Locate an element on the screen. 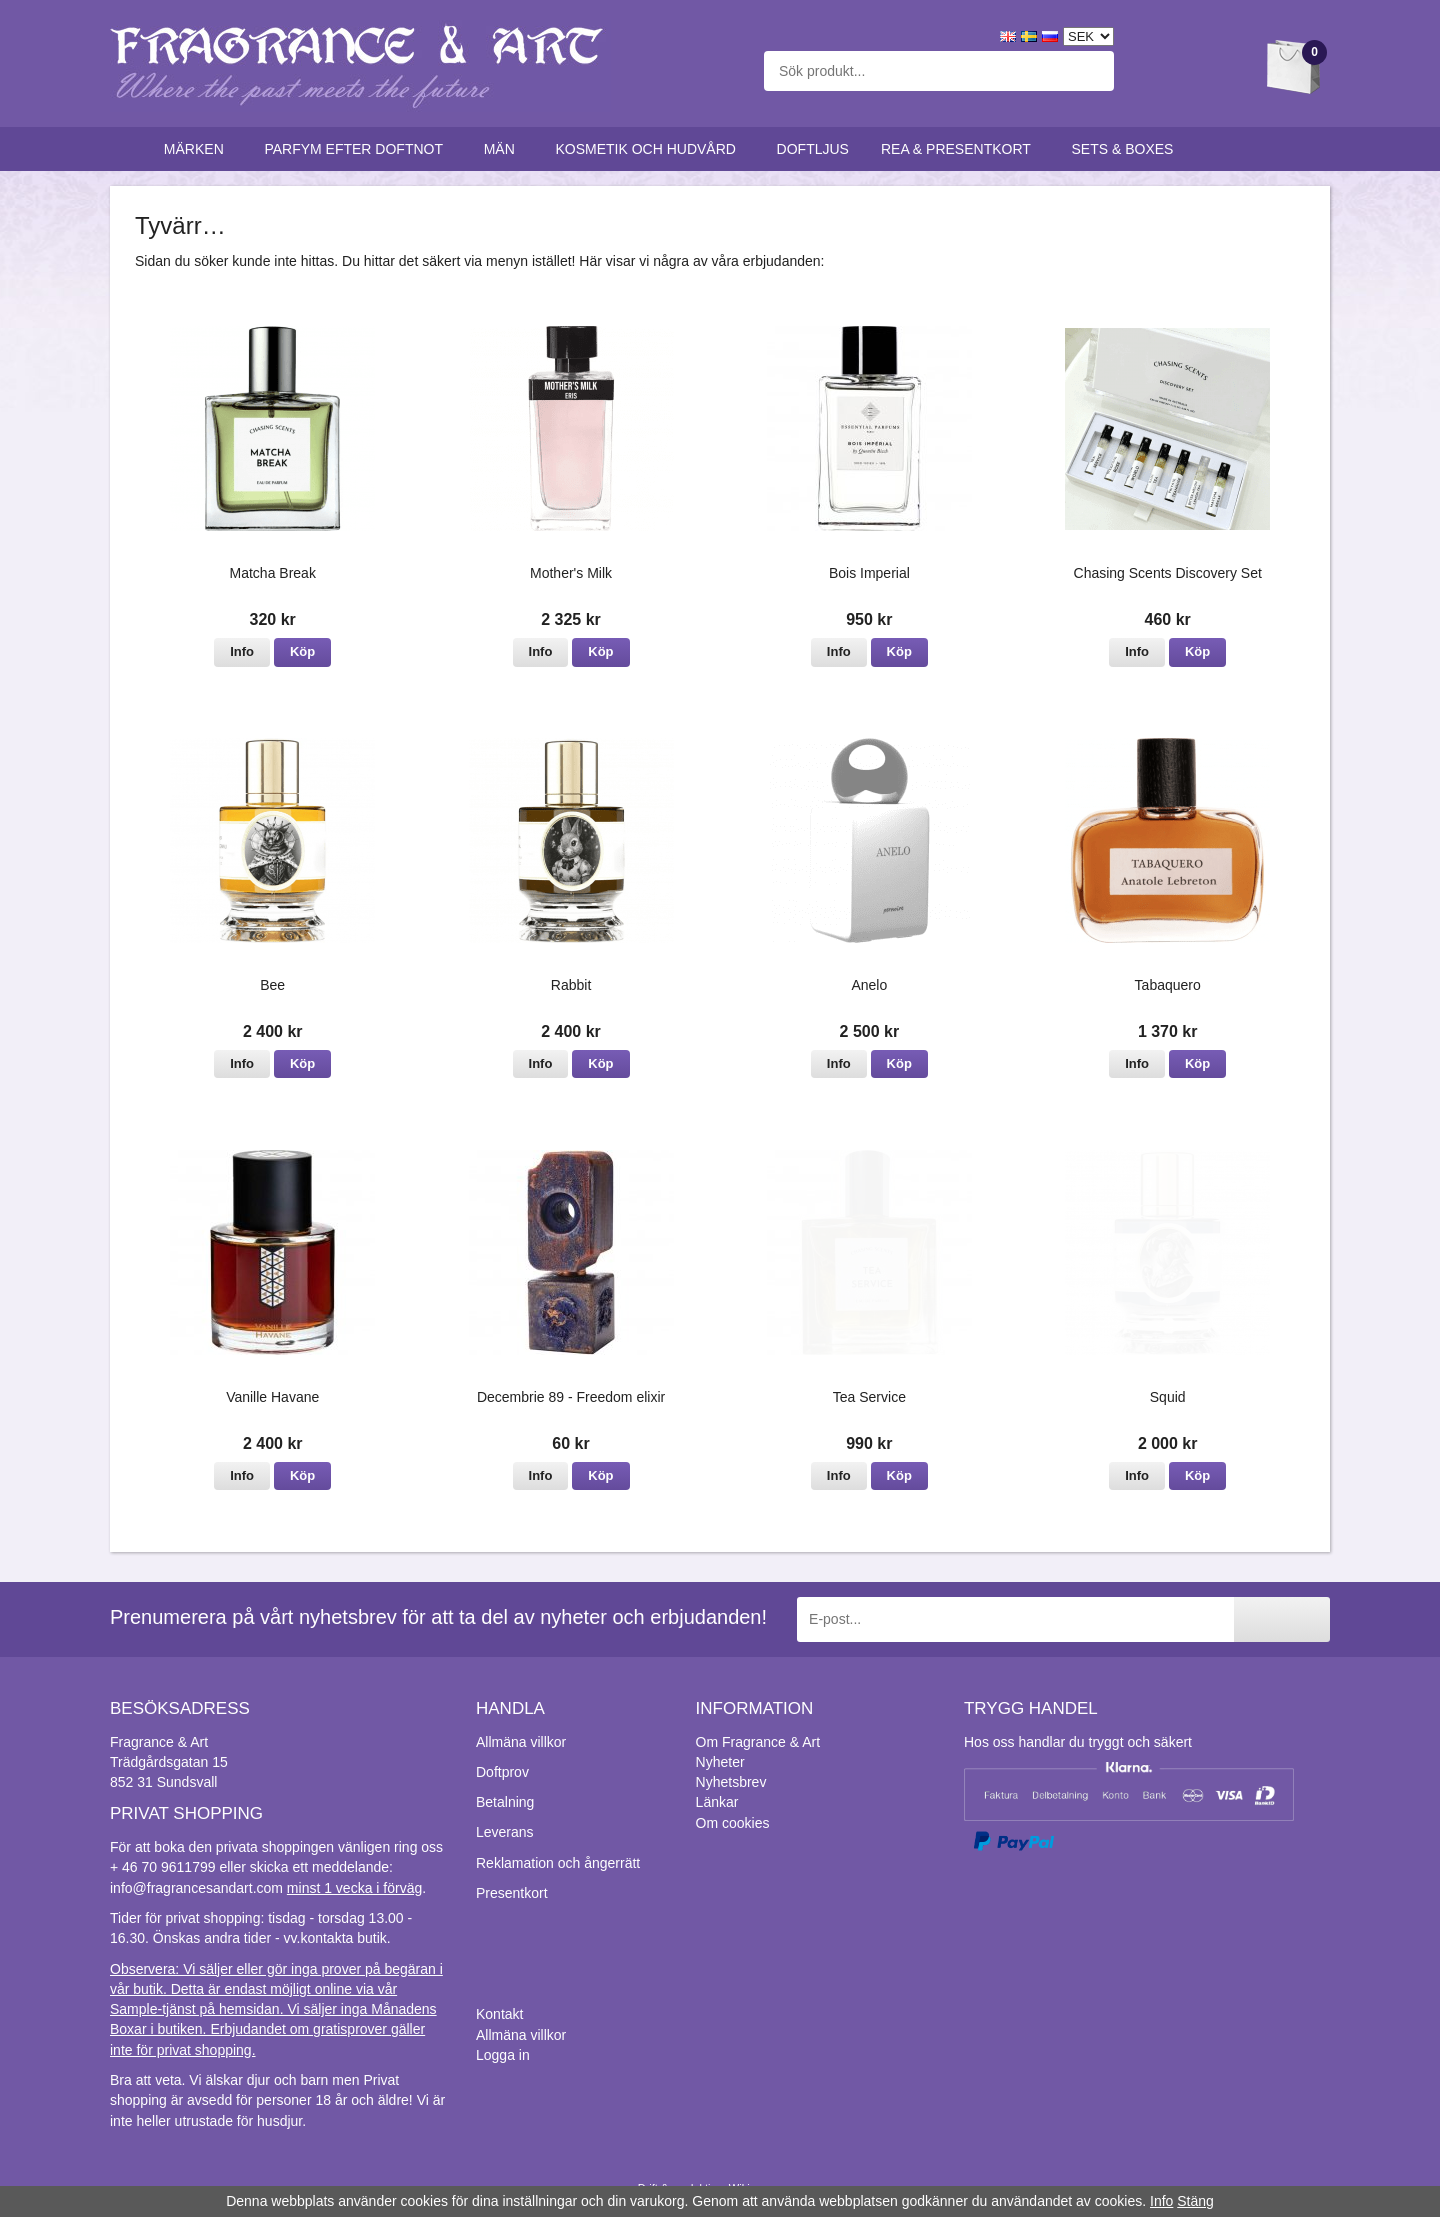 This screenshot has width=1440, height=2217. Män is located at coordinates (504, 149).